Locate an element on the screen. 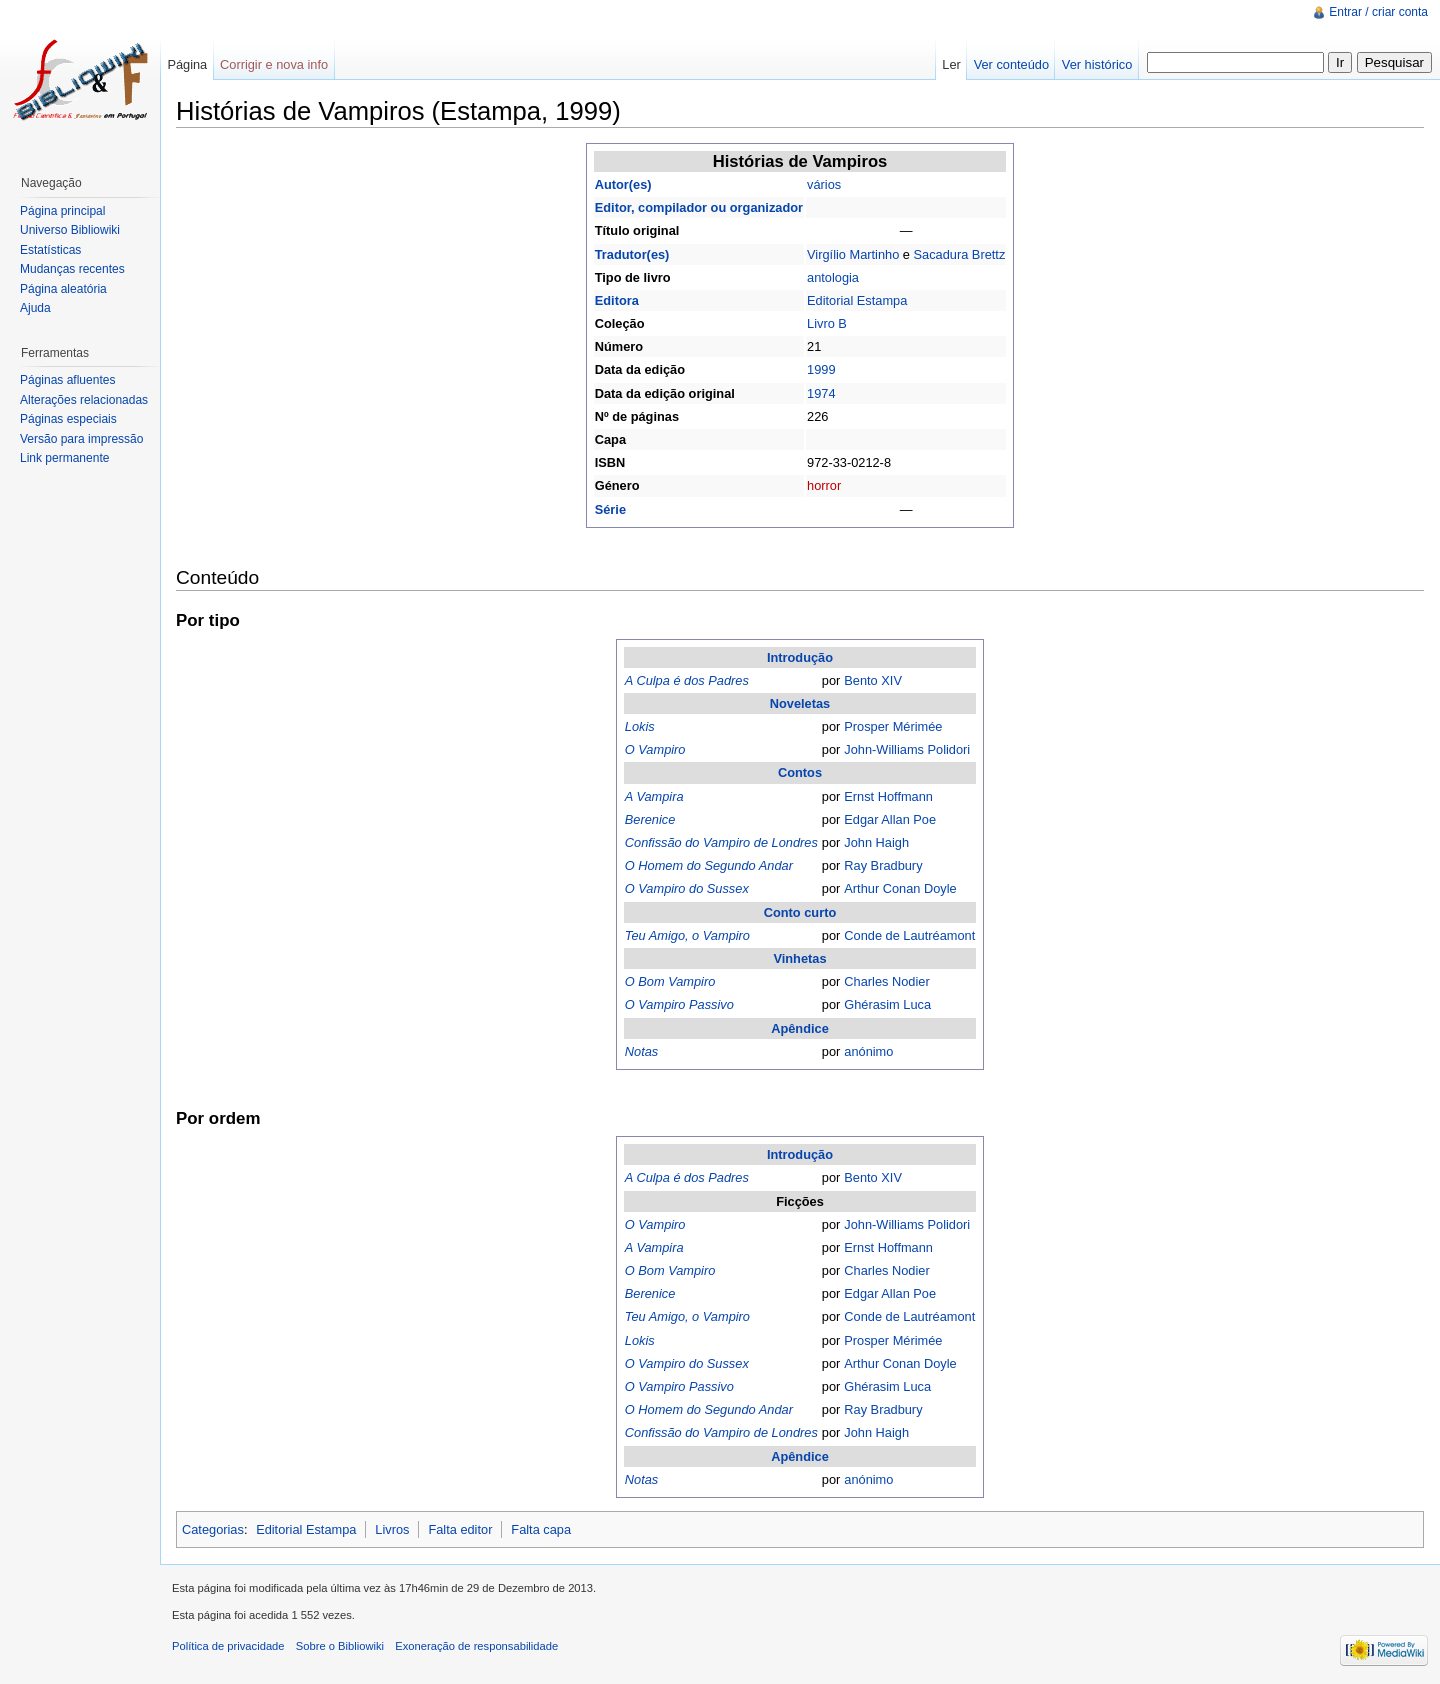  Editorial Estampa is located at coordinates (857, 300).